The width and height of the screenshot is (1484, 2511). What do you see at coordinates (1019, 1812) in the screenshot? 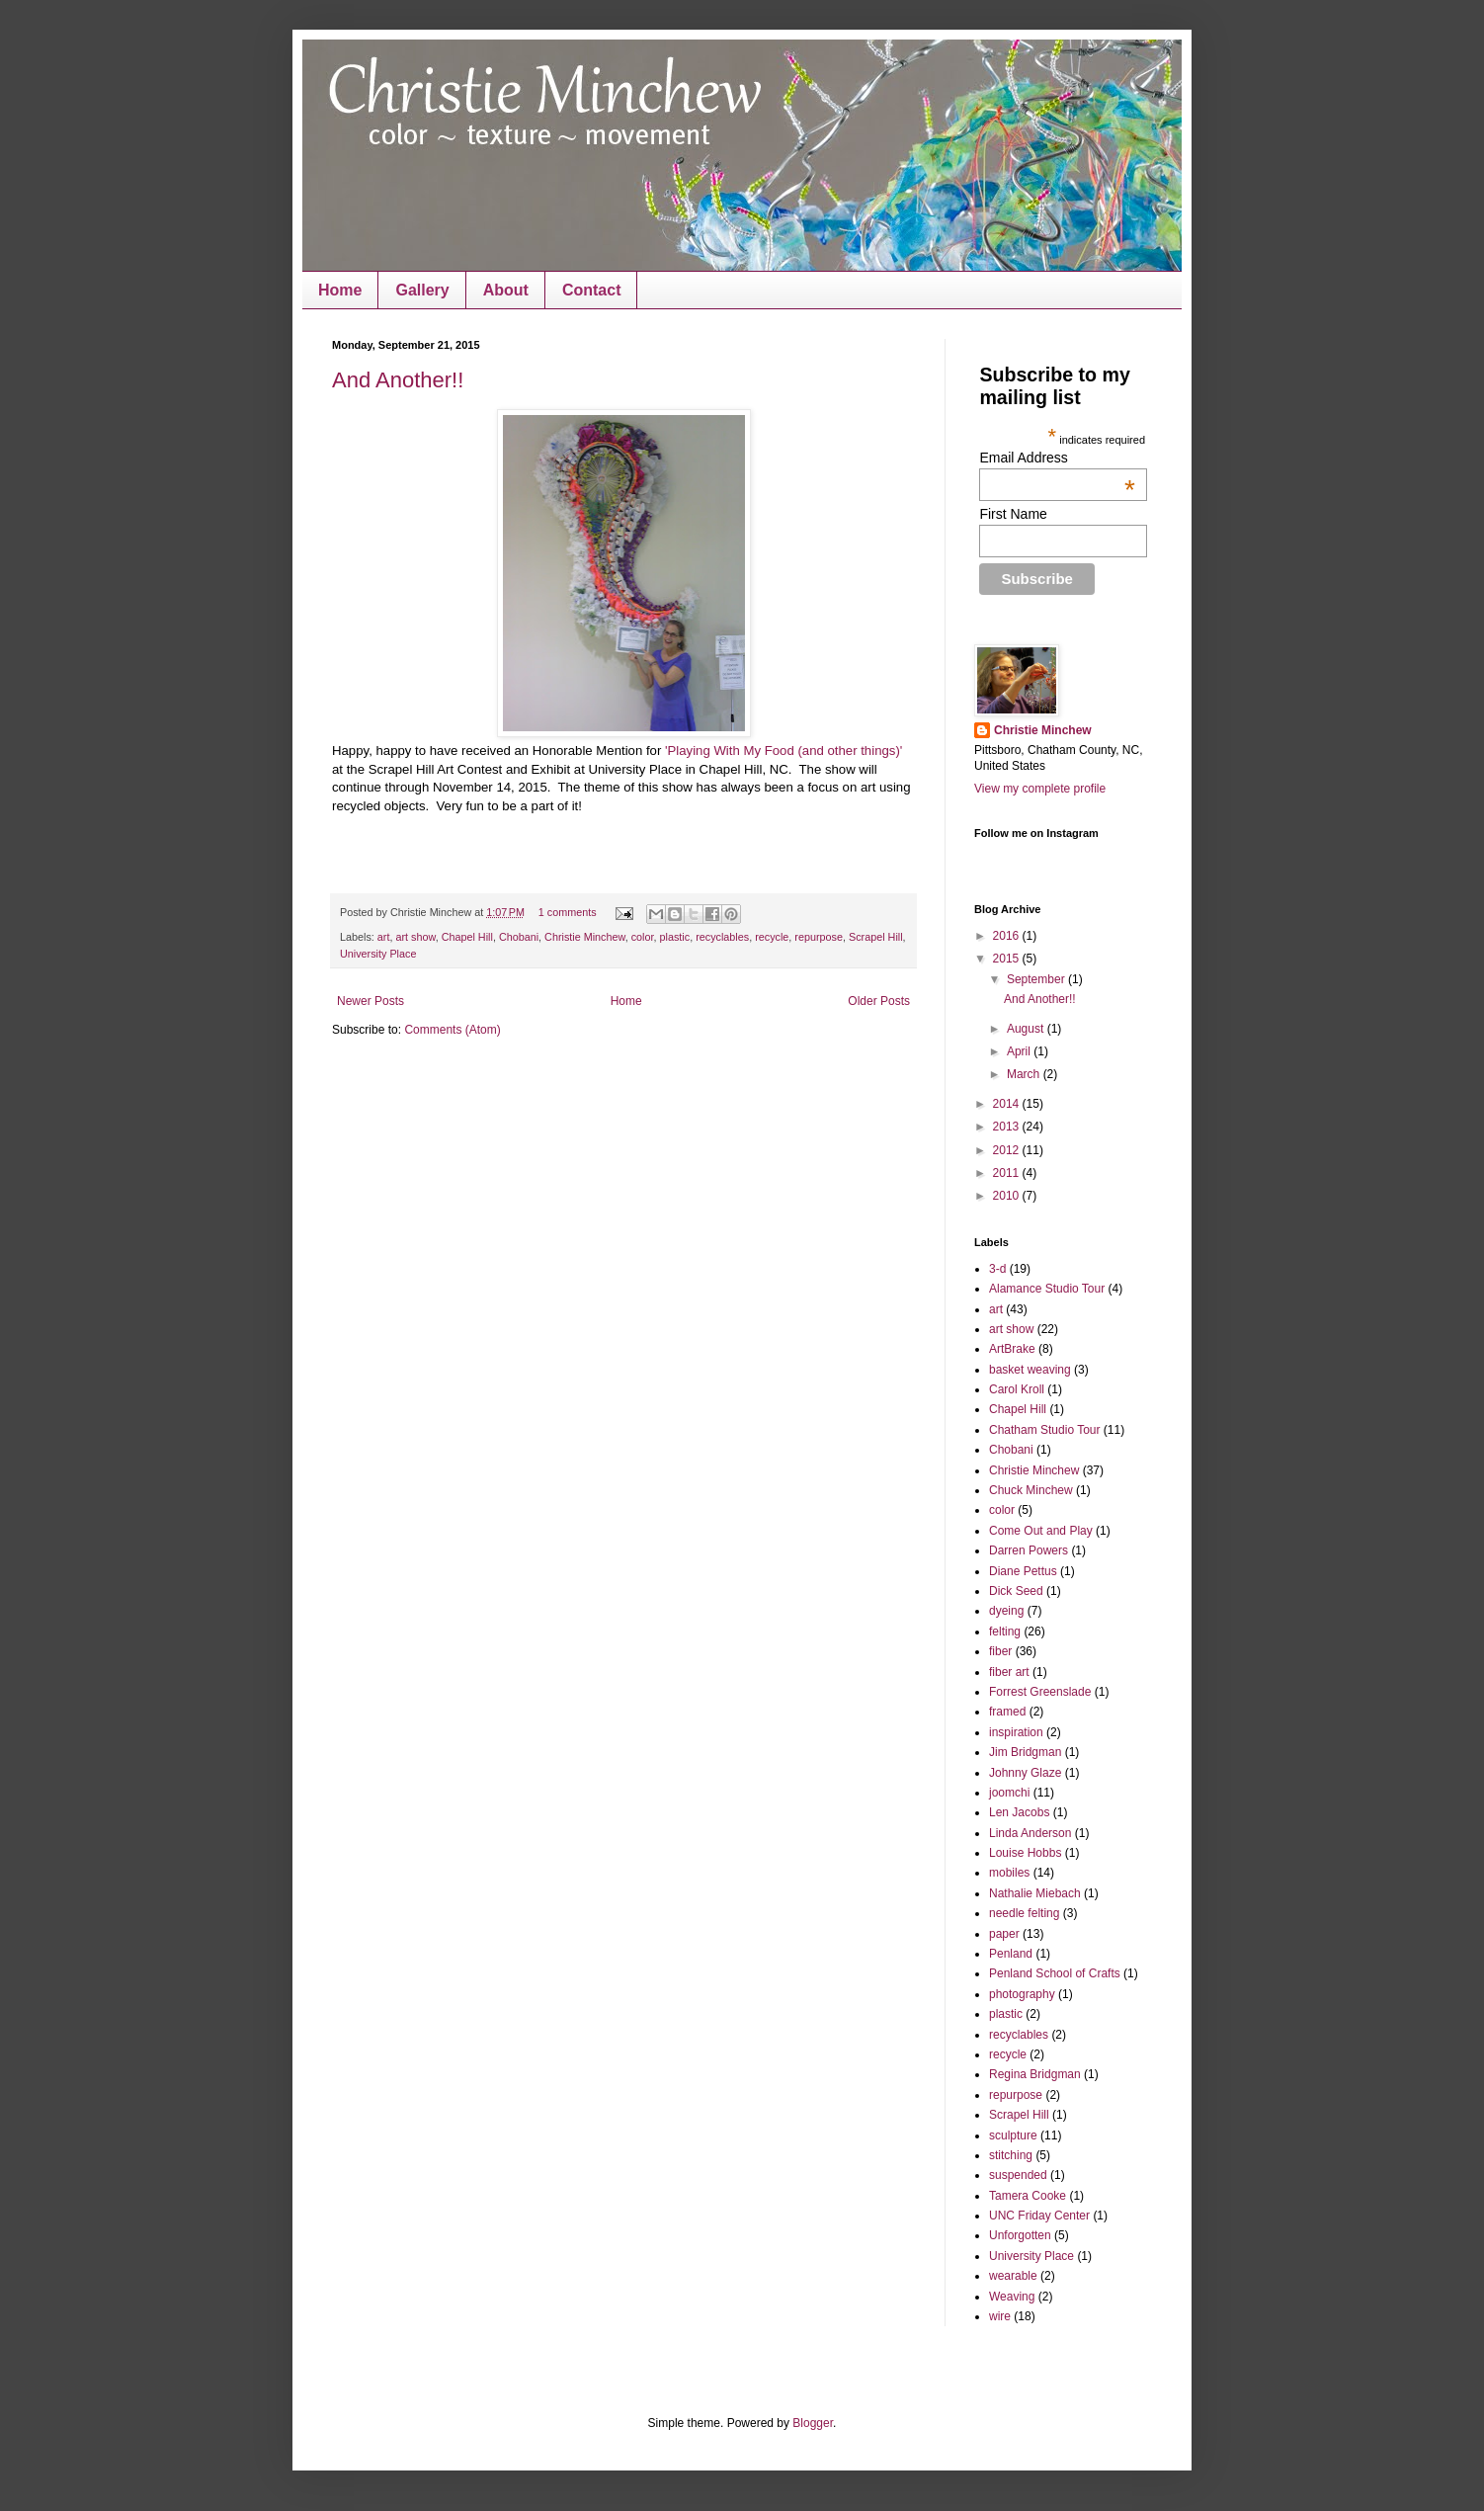
I see `Len Jacobs` at bounding box center [1019, 1812].